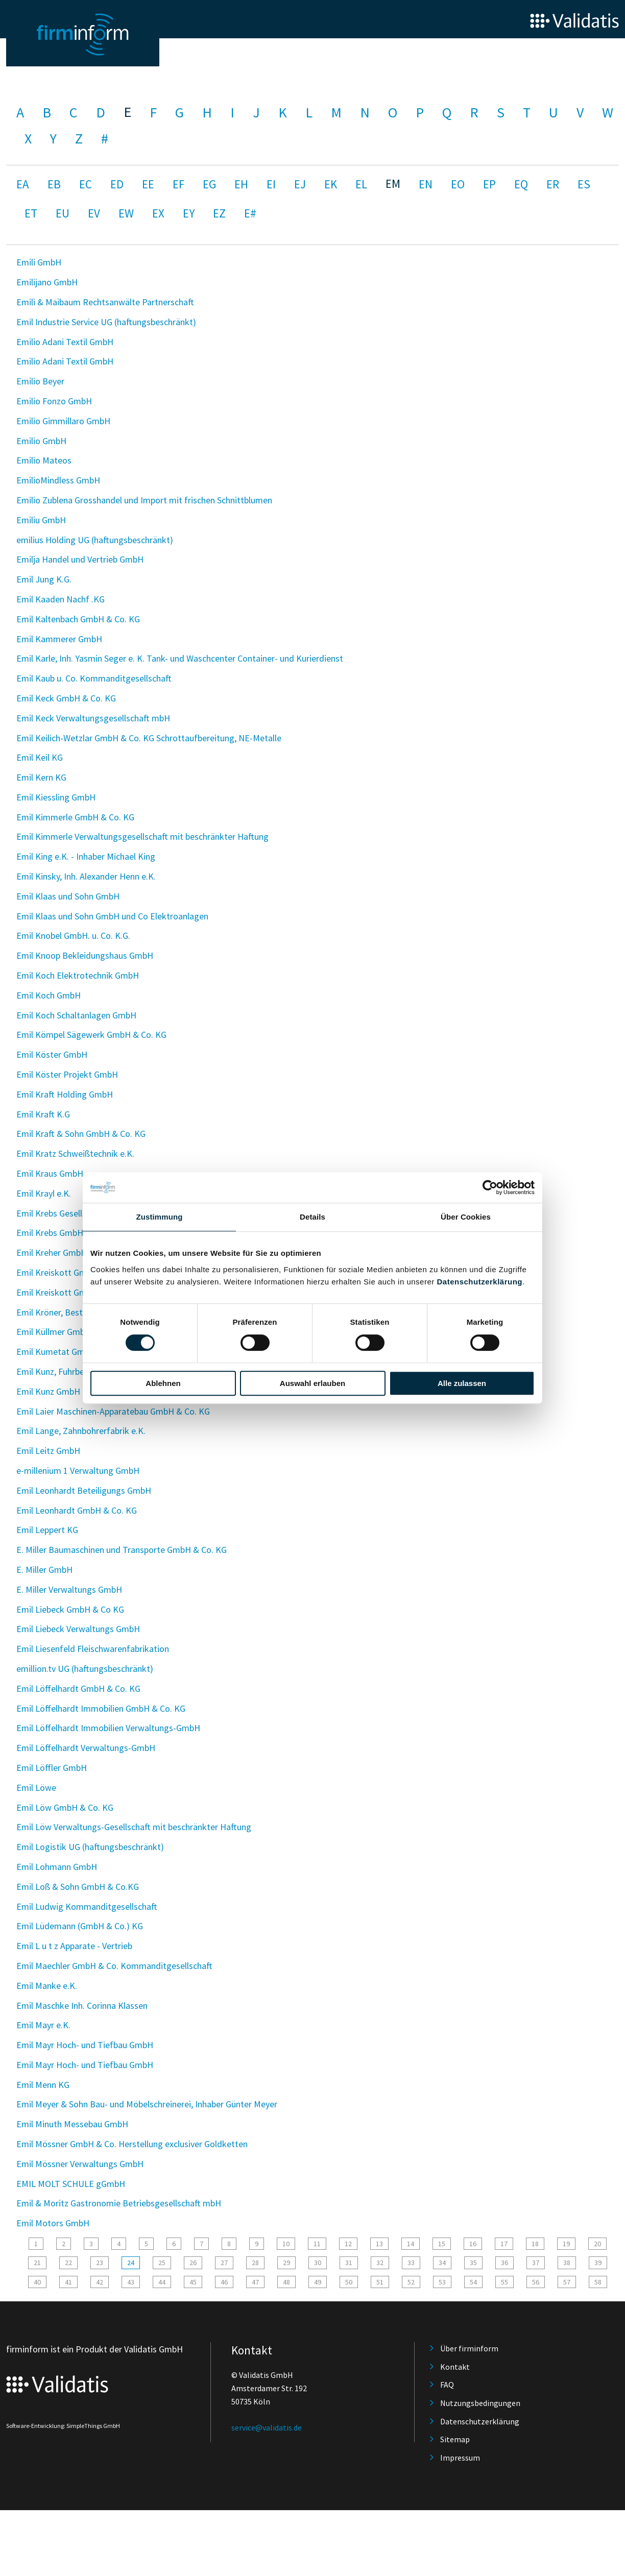  I want to click on Auswahl erlauben, so click(312, 1383).